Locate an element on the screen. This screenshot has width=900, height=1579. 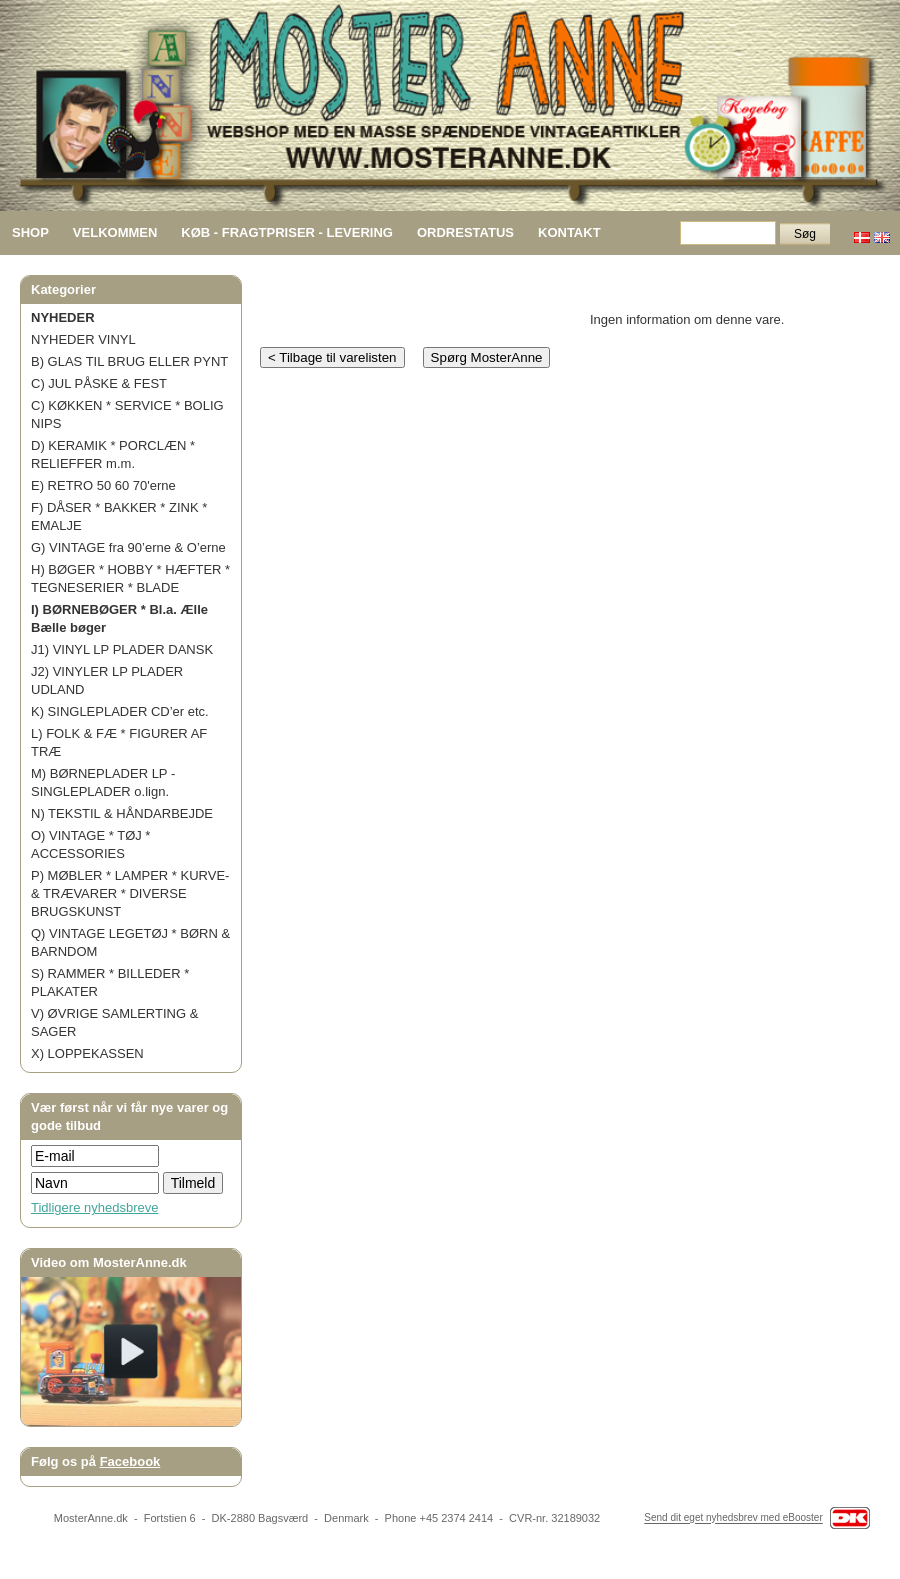
B) GLAS TIL BRUG ELLER PYNT is located at coordinates (129, 361).